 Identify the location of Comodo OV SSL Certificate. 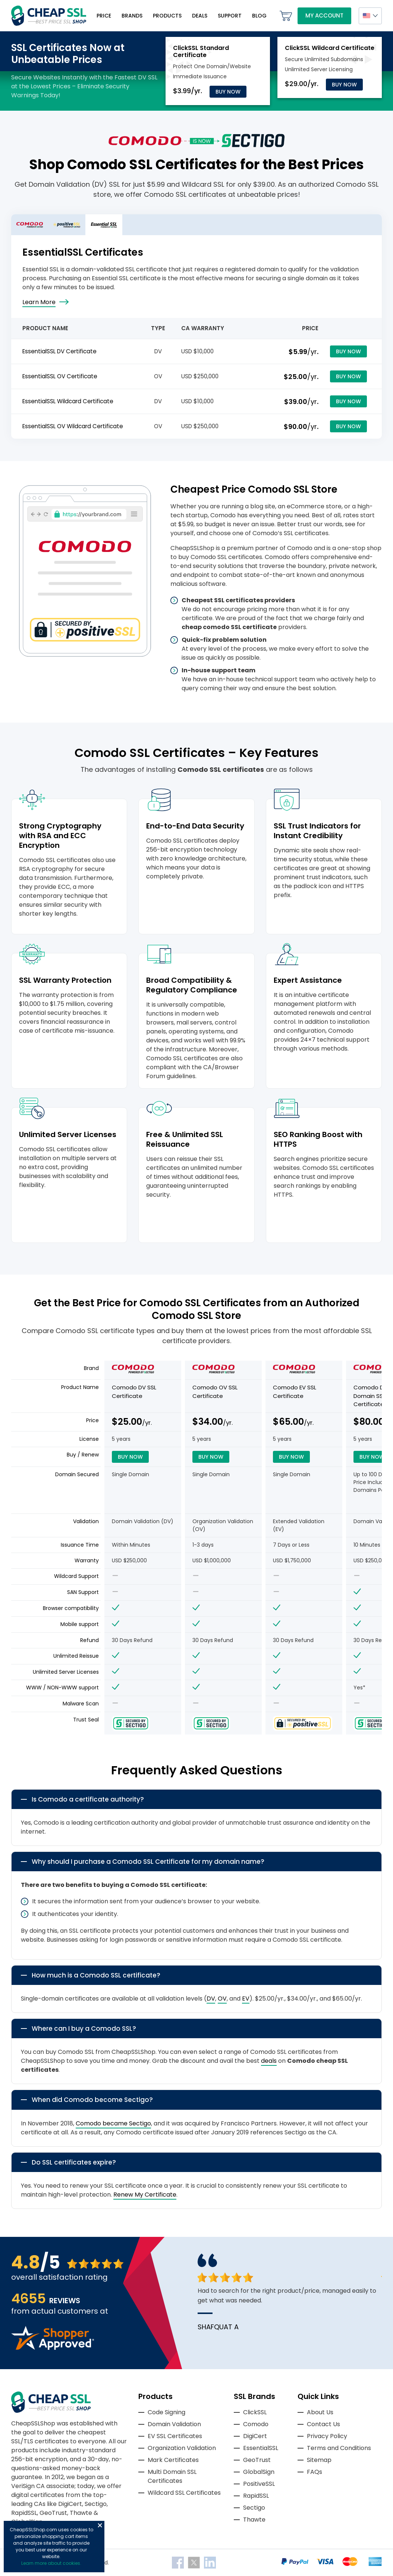
(215, 1391).